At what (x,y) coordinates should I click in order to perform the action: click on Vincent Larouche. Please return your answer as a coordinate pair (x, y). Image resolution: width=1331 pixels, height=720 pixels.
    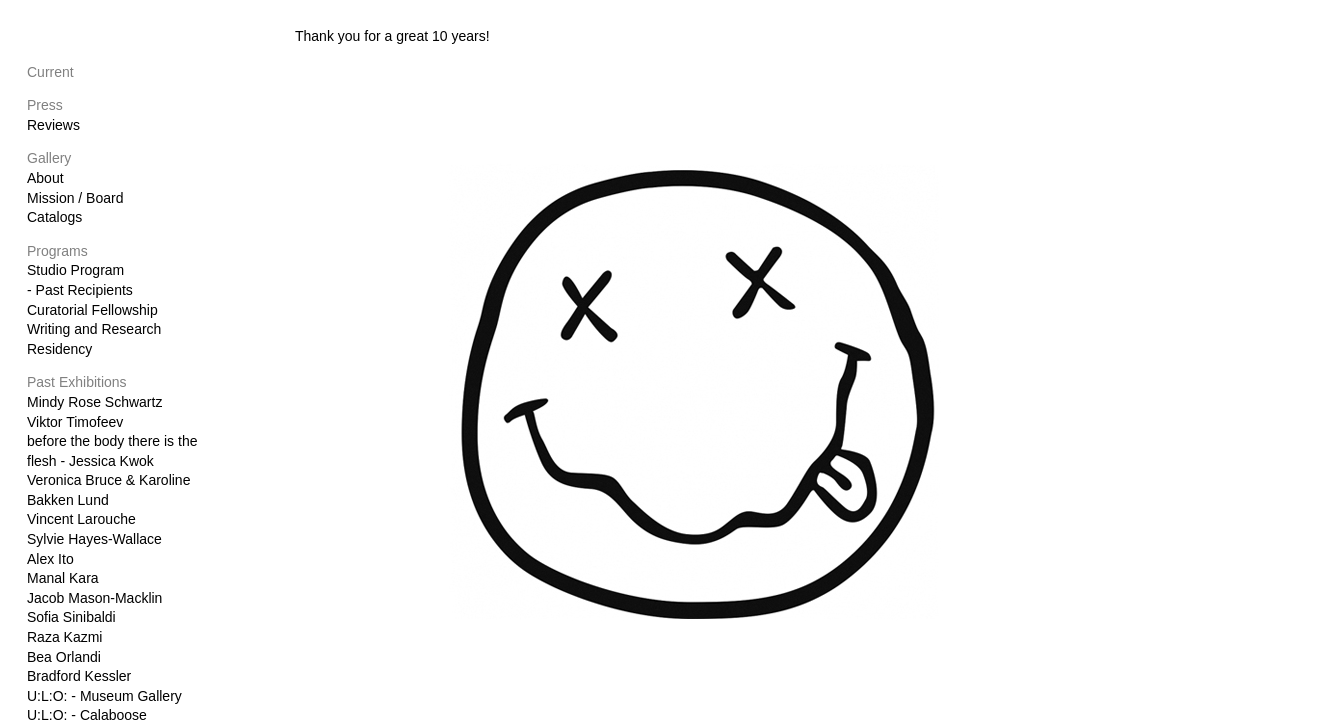
    Looking at the image, I should click on (81, 519).